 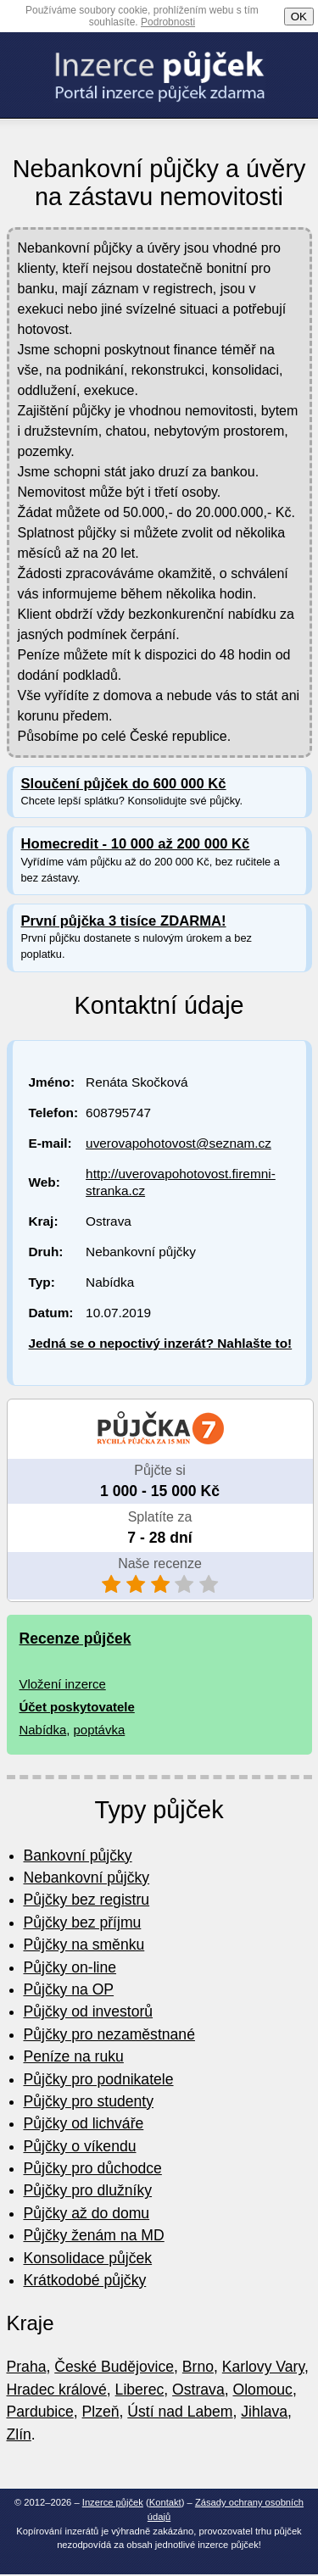 What do you see at coordinates (299, 16) in the screenshot?
I see `OK` at bounding box center [299, 16].